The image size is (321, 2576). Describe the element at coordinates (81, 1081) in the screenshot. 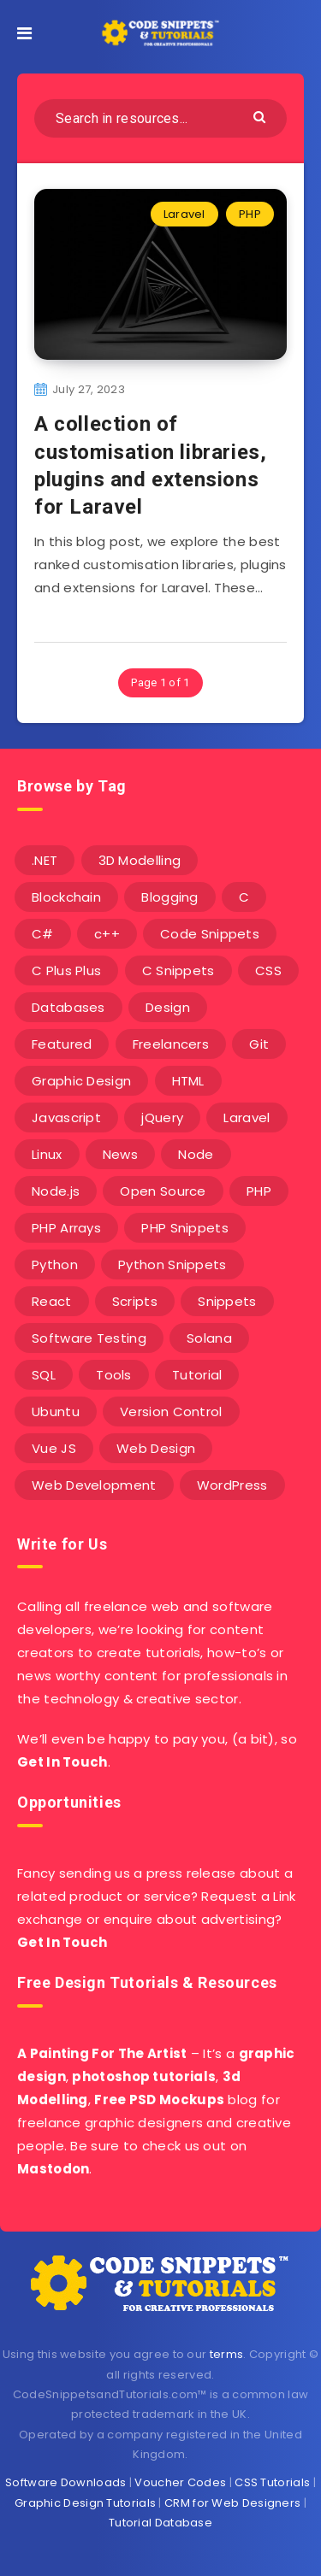

I see `Graphic Design [Graphic Design (7 items)]` at that location.